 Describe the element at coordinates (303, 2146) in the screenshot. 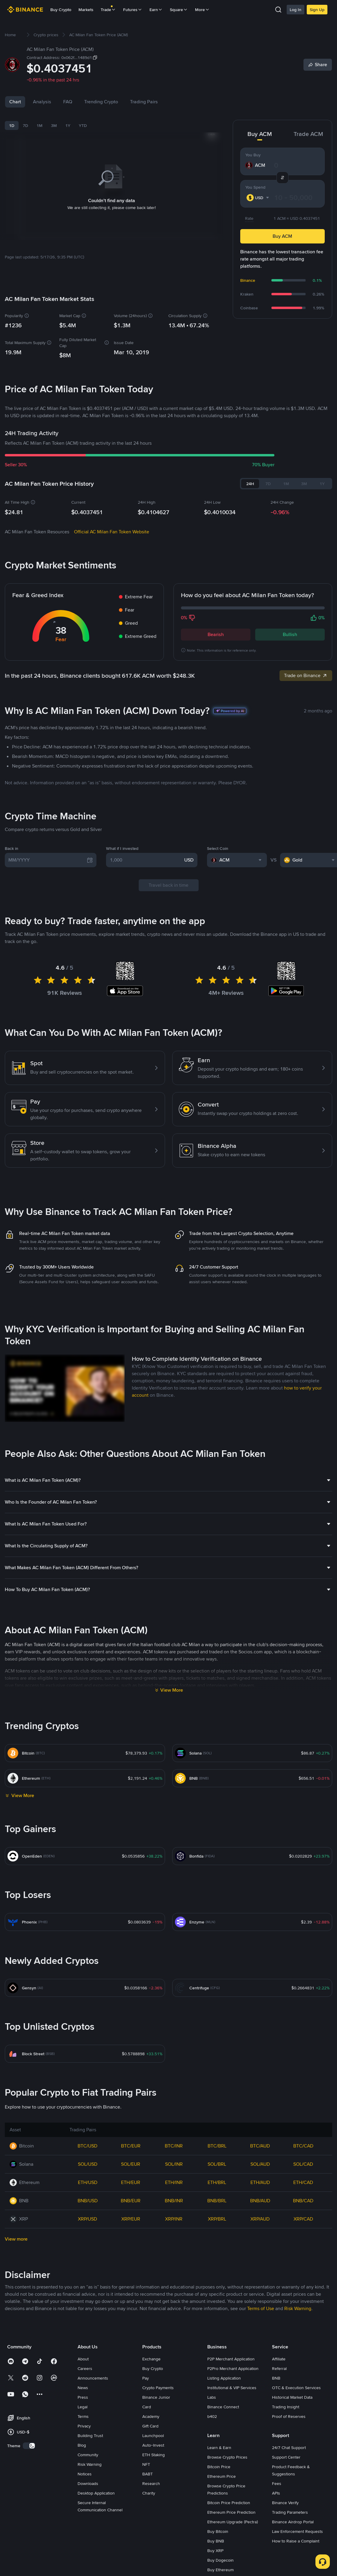

I see `BTC/CAD` at that location.